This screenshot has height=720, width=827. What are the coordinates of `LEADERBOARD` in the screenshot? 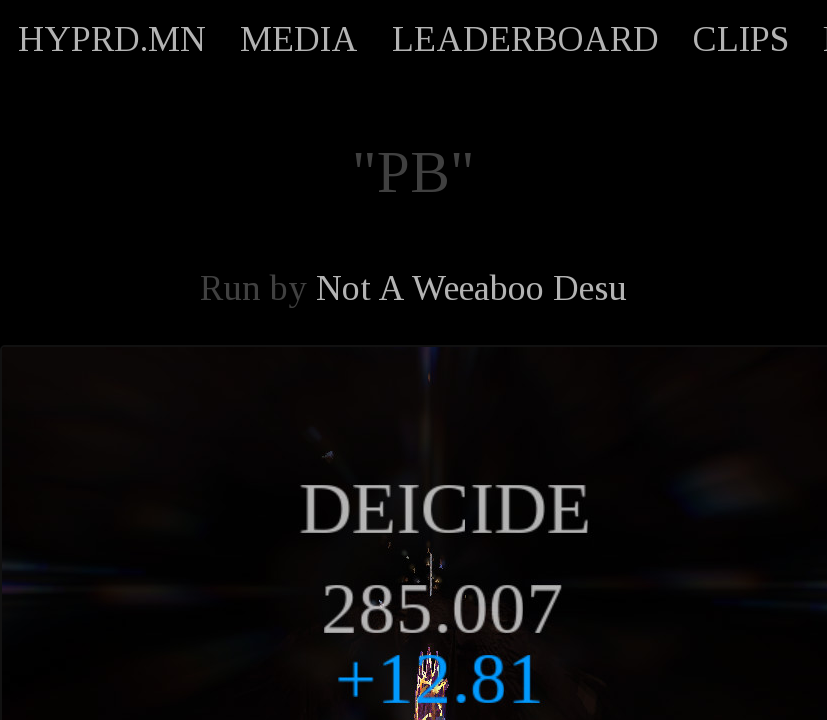 It's located at (525, 39).